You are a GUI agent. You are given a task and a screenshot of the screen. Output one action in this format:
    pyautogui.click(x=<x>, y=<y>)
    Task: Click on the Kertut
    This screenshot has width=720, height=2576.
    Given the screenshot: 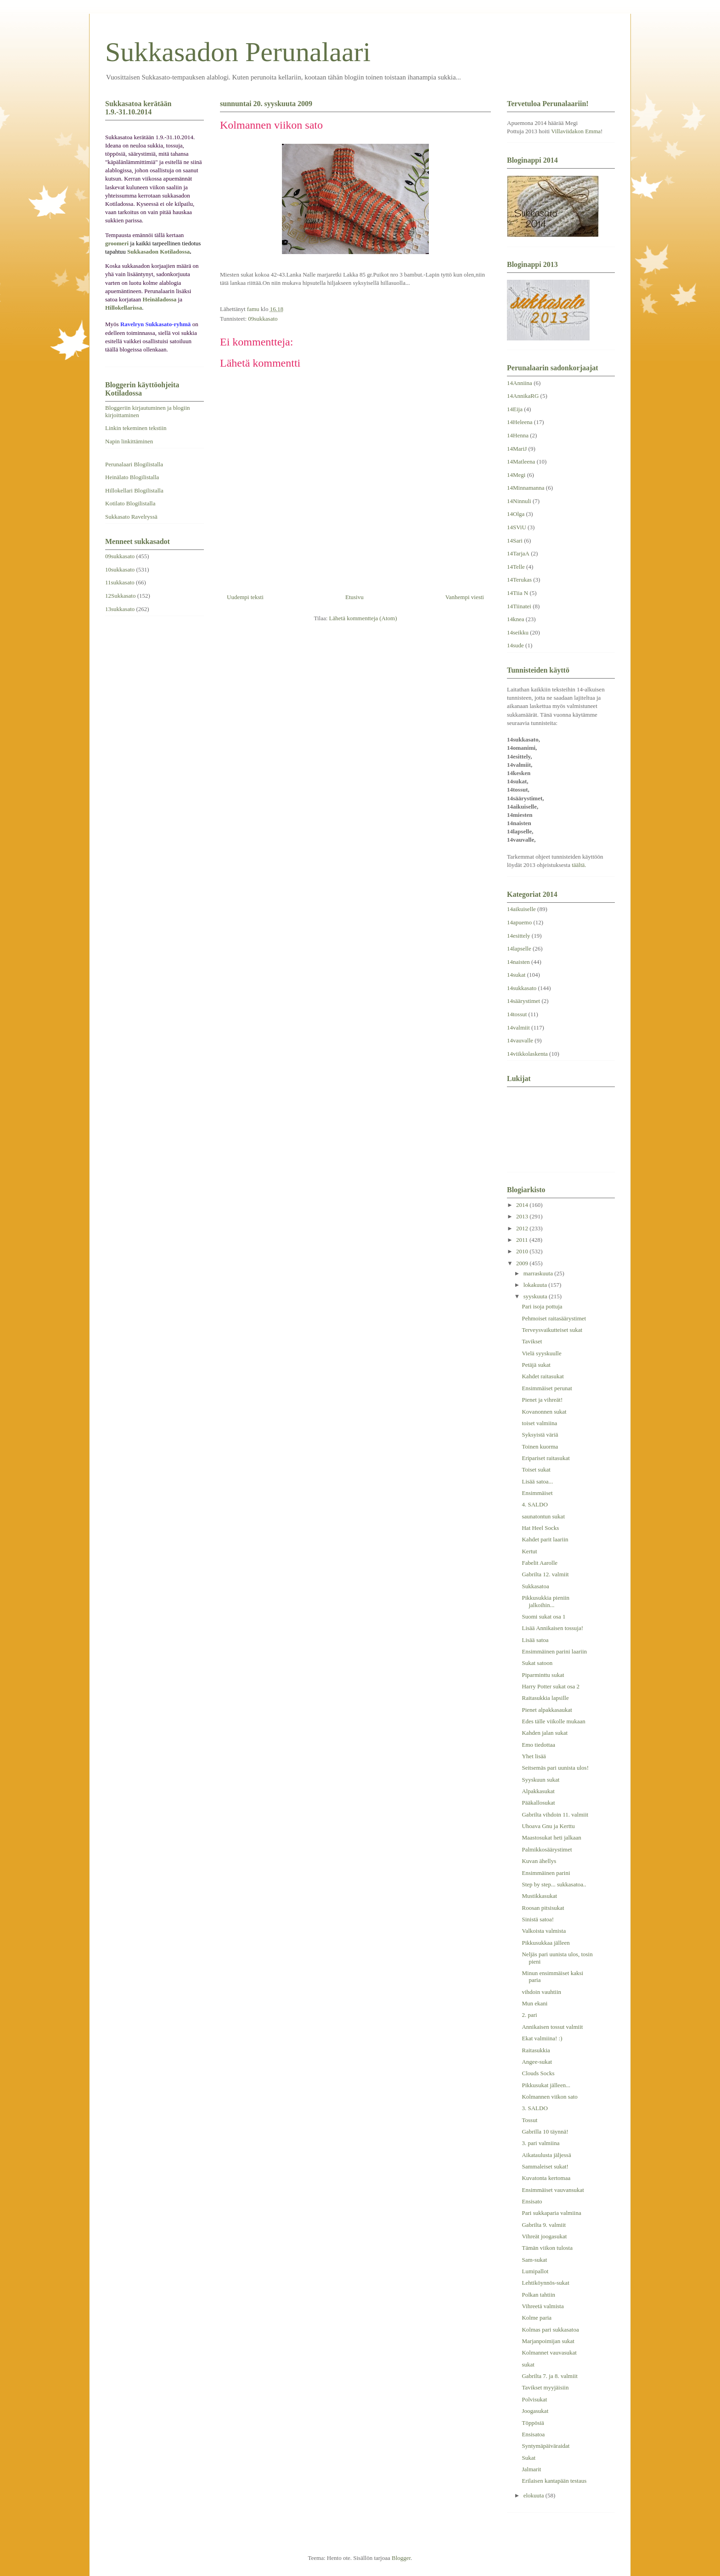 What is the action you would take?
    pyautogui.click(x=529, y=1551)
    